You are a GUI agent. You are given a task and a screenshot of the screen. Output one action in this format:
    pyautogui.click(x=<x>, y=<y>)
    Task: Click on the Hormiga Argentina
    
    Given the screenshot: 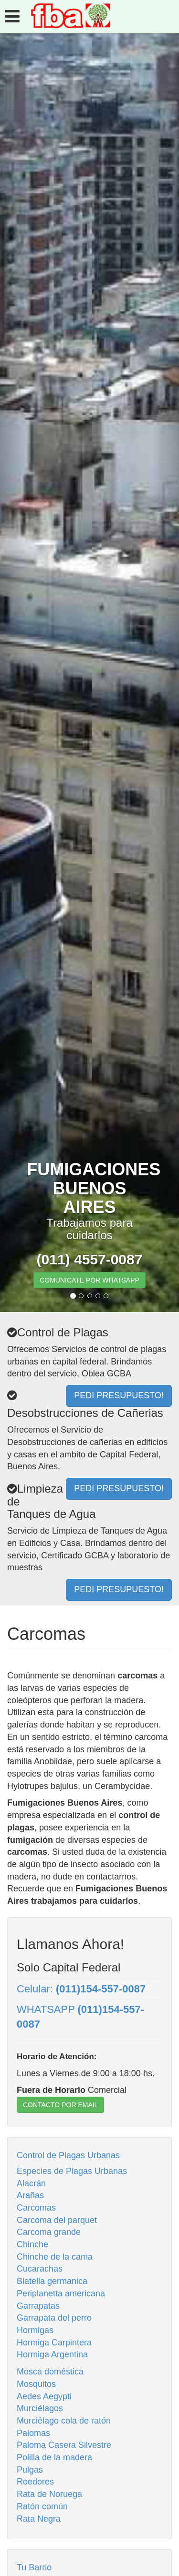 What is the action you would take?
    pyautogui.click(x=52, y=2354)
    